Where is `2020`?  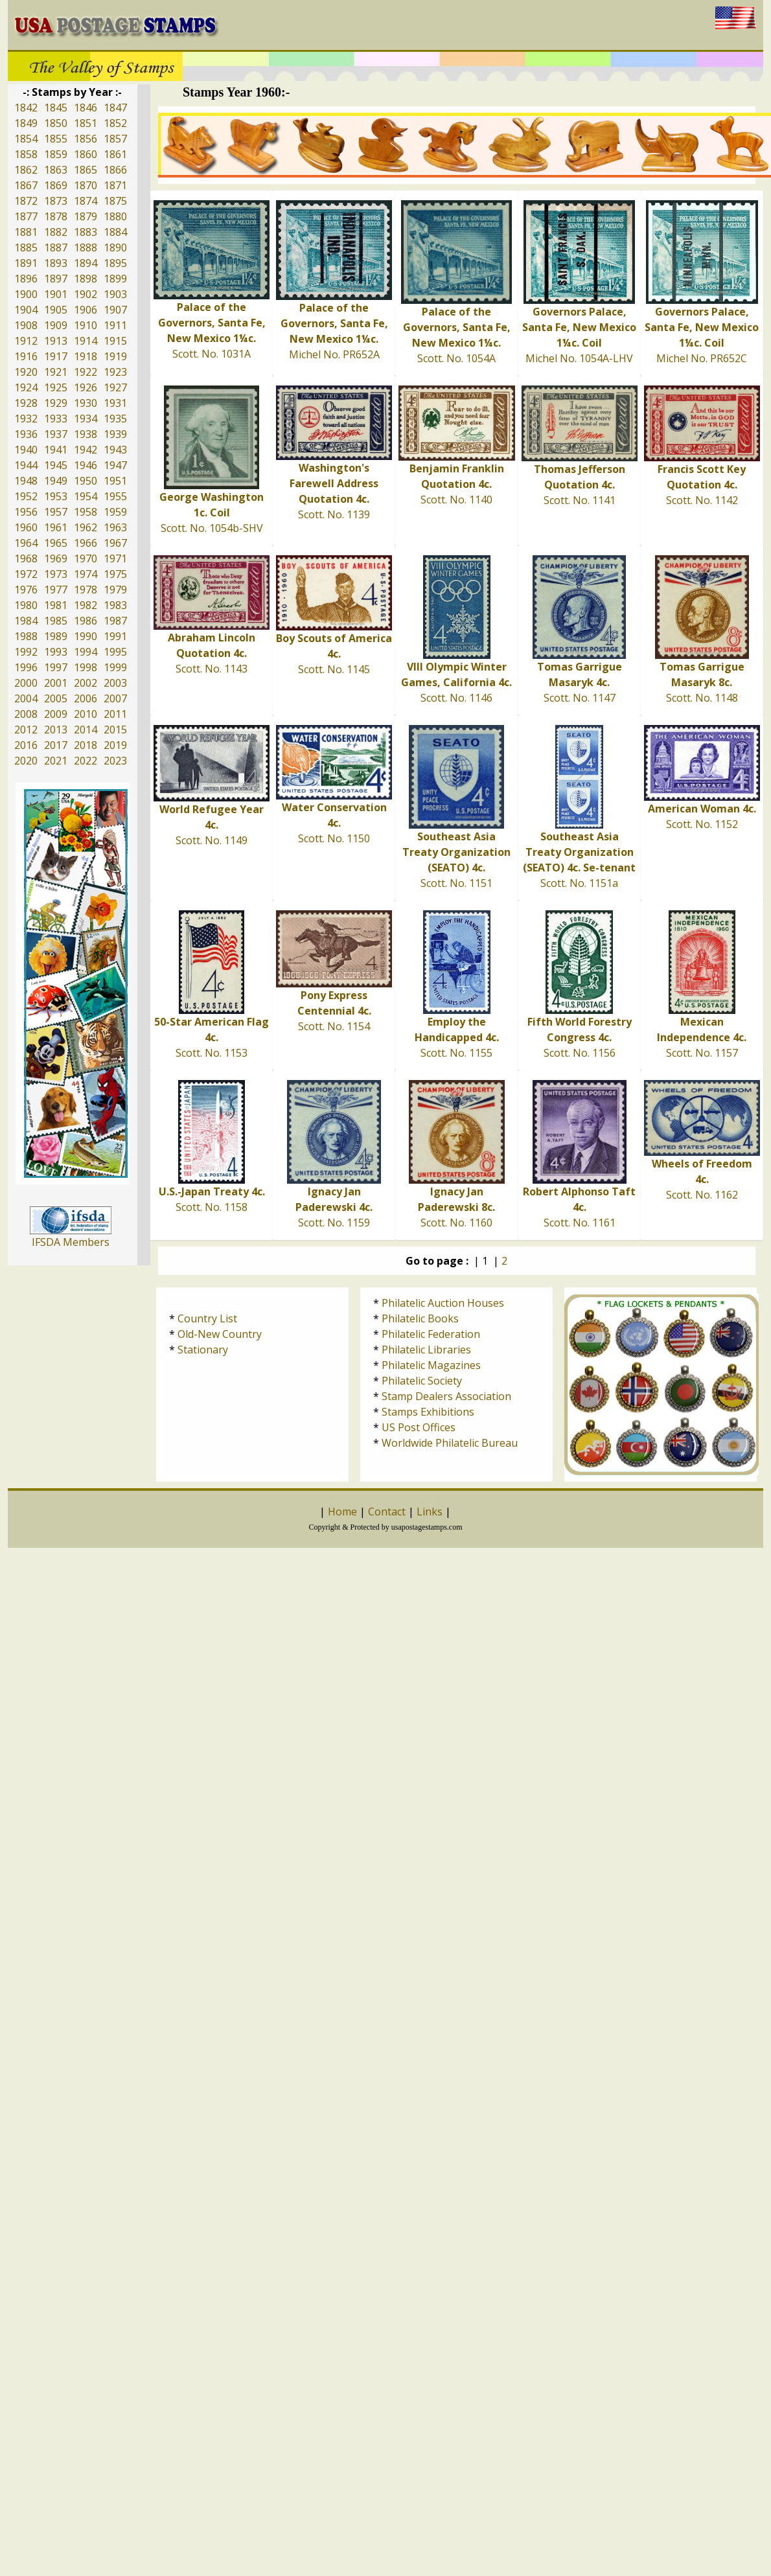 2020 is located at coordinates (26, 760).